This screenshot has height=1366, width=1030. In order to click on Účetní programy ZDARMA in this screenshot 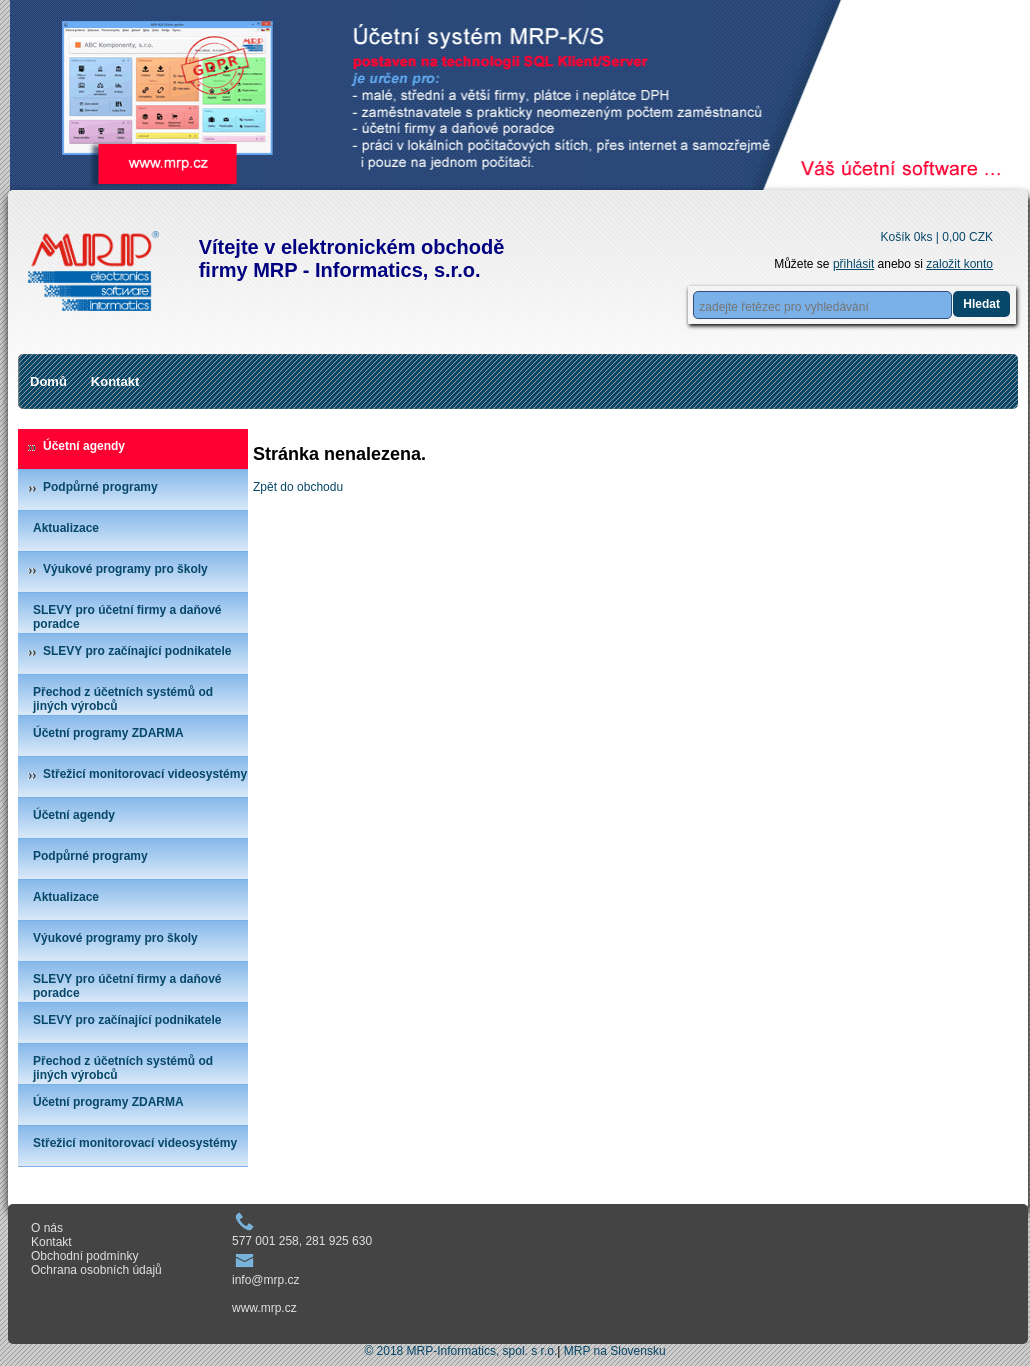, I will do `click(108, 733)`.